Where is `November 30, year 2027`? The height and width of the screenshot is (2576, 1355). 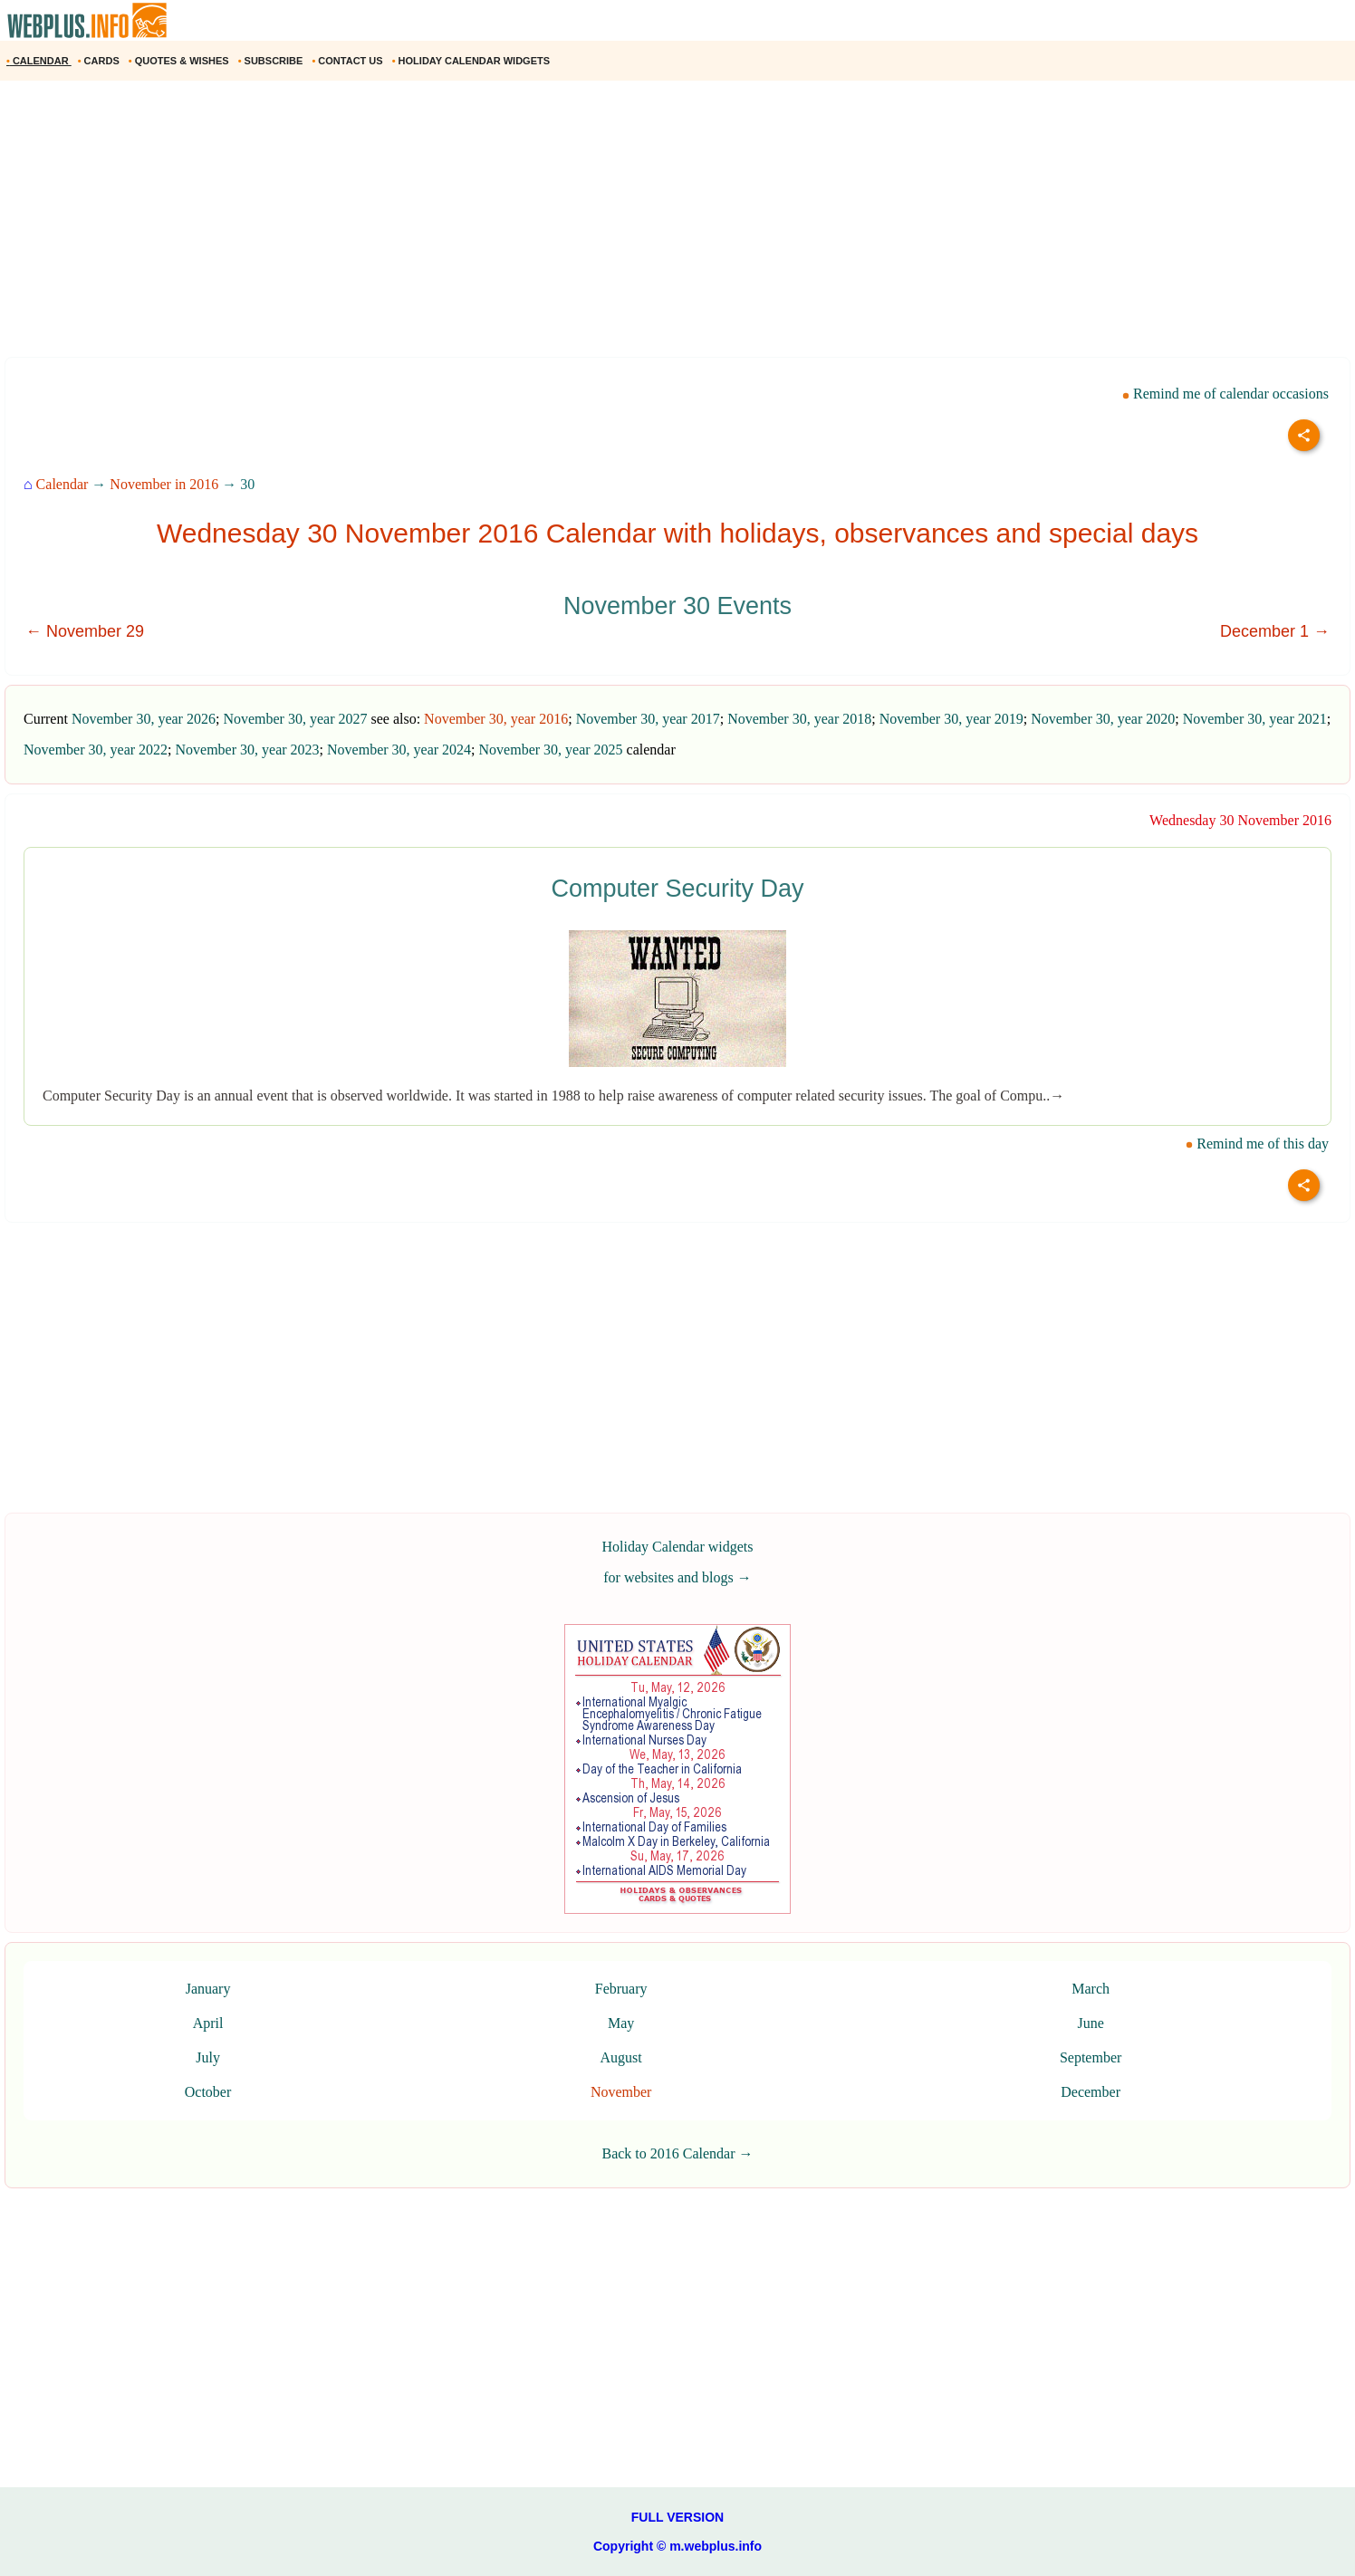 November 30, year 2027 is located at coordinates (295, 718).